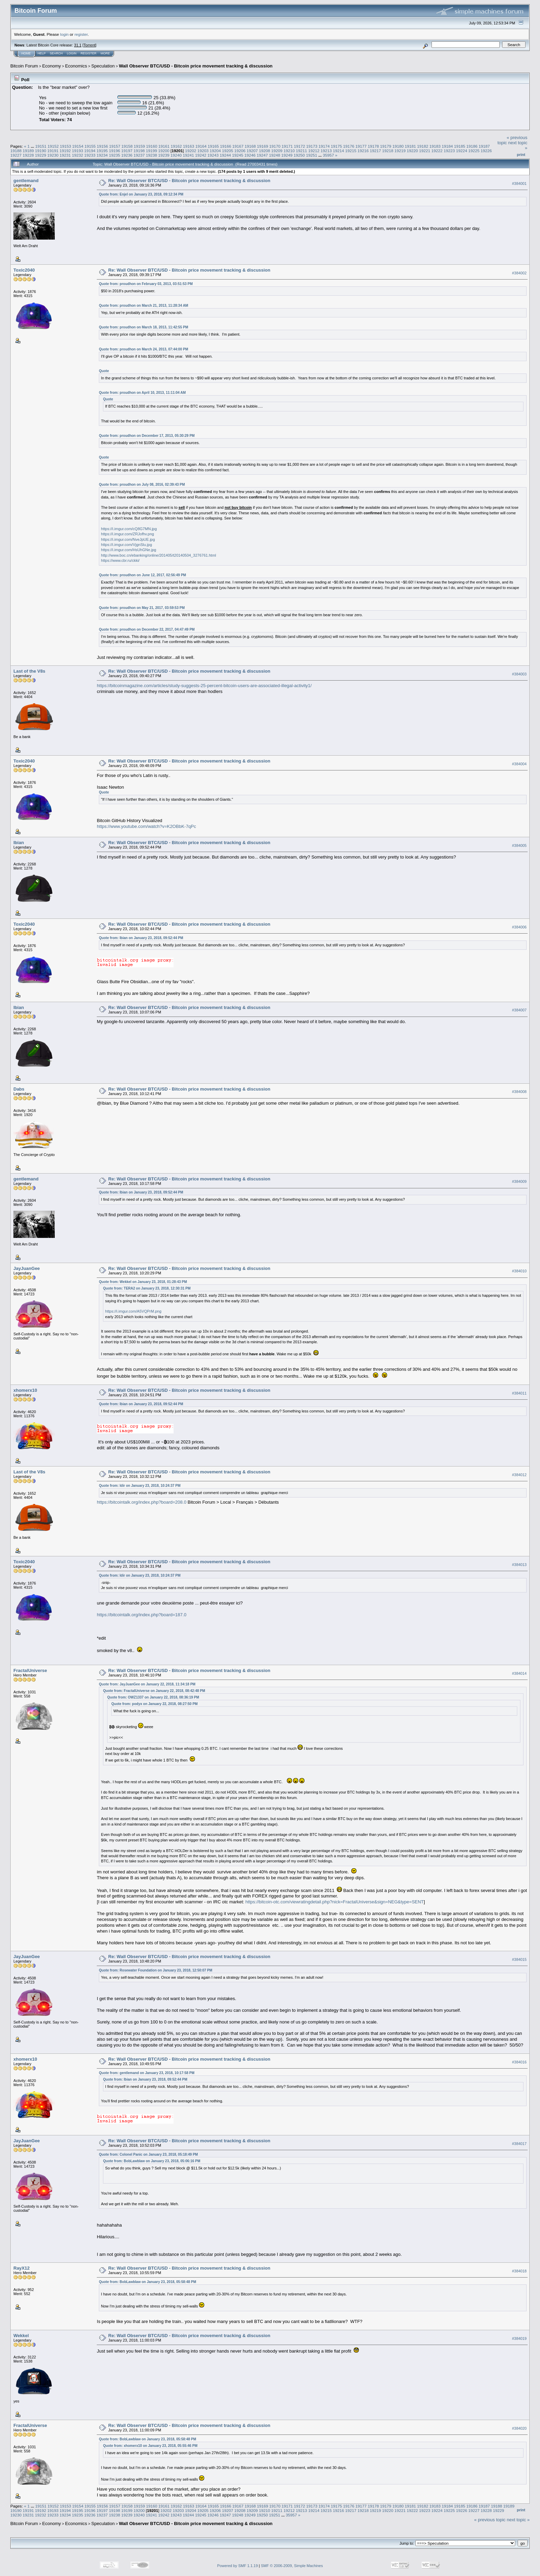 Image resolution: width=540 pixels, height=2576 pixels. Describe the element at coordinates (102, 150) in the screenshot. I see `19195` at that location.